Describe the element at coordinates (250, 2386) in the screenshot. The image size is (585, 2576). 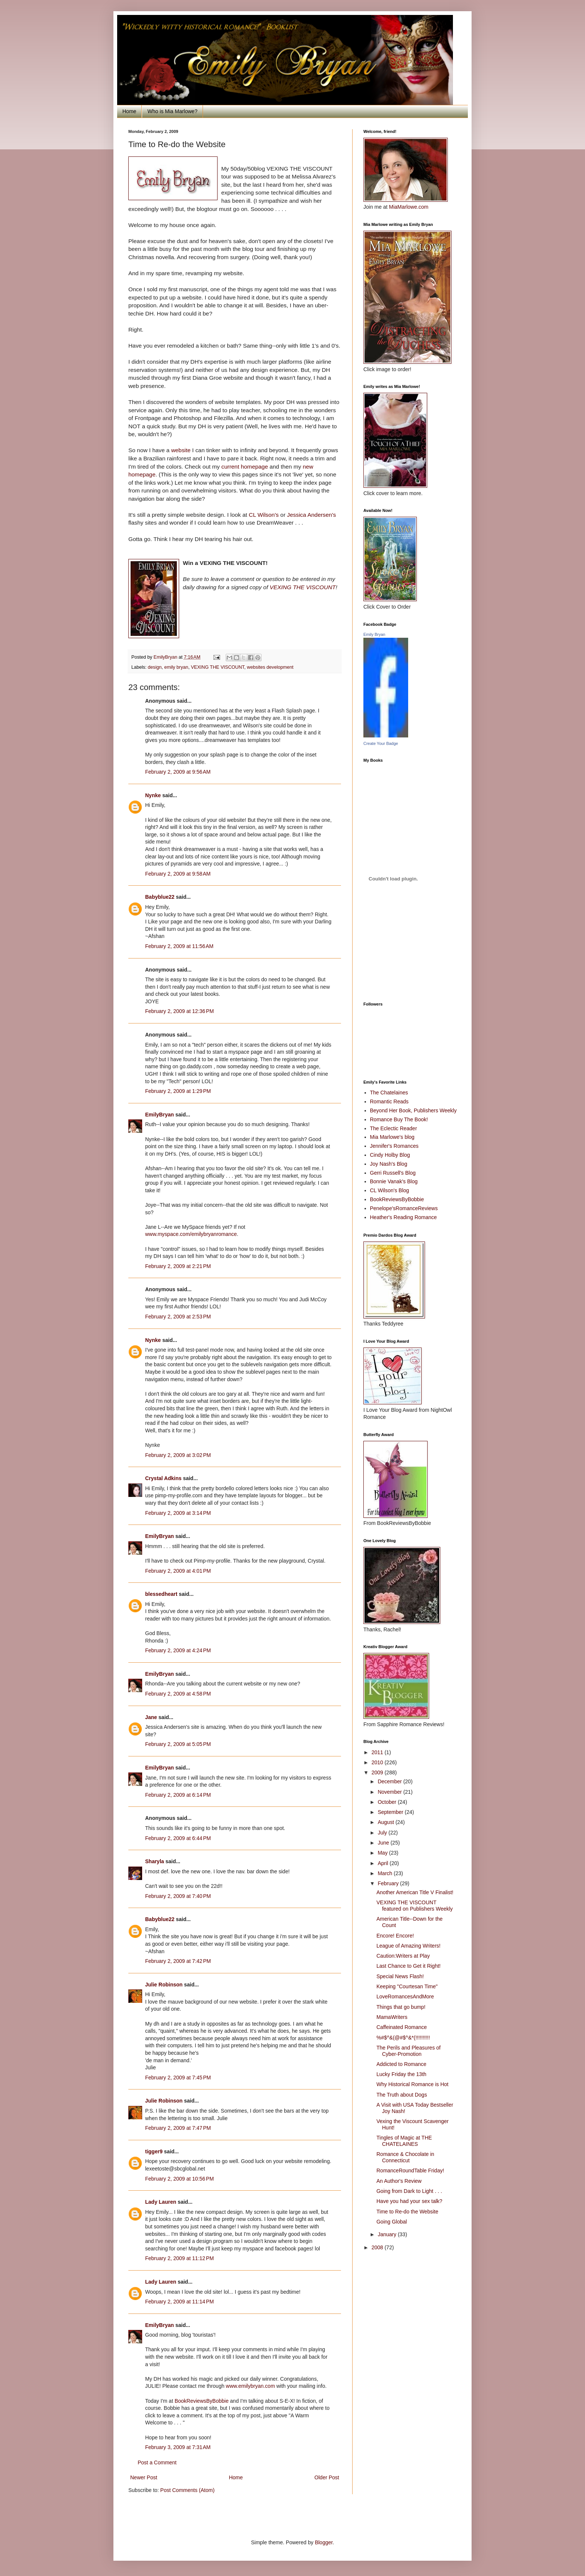
I see `www.emilybryan.com` at that location.